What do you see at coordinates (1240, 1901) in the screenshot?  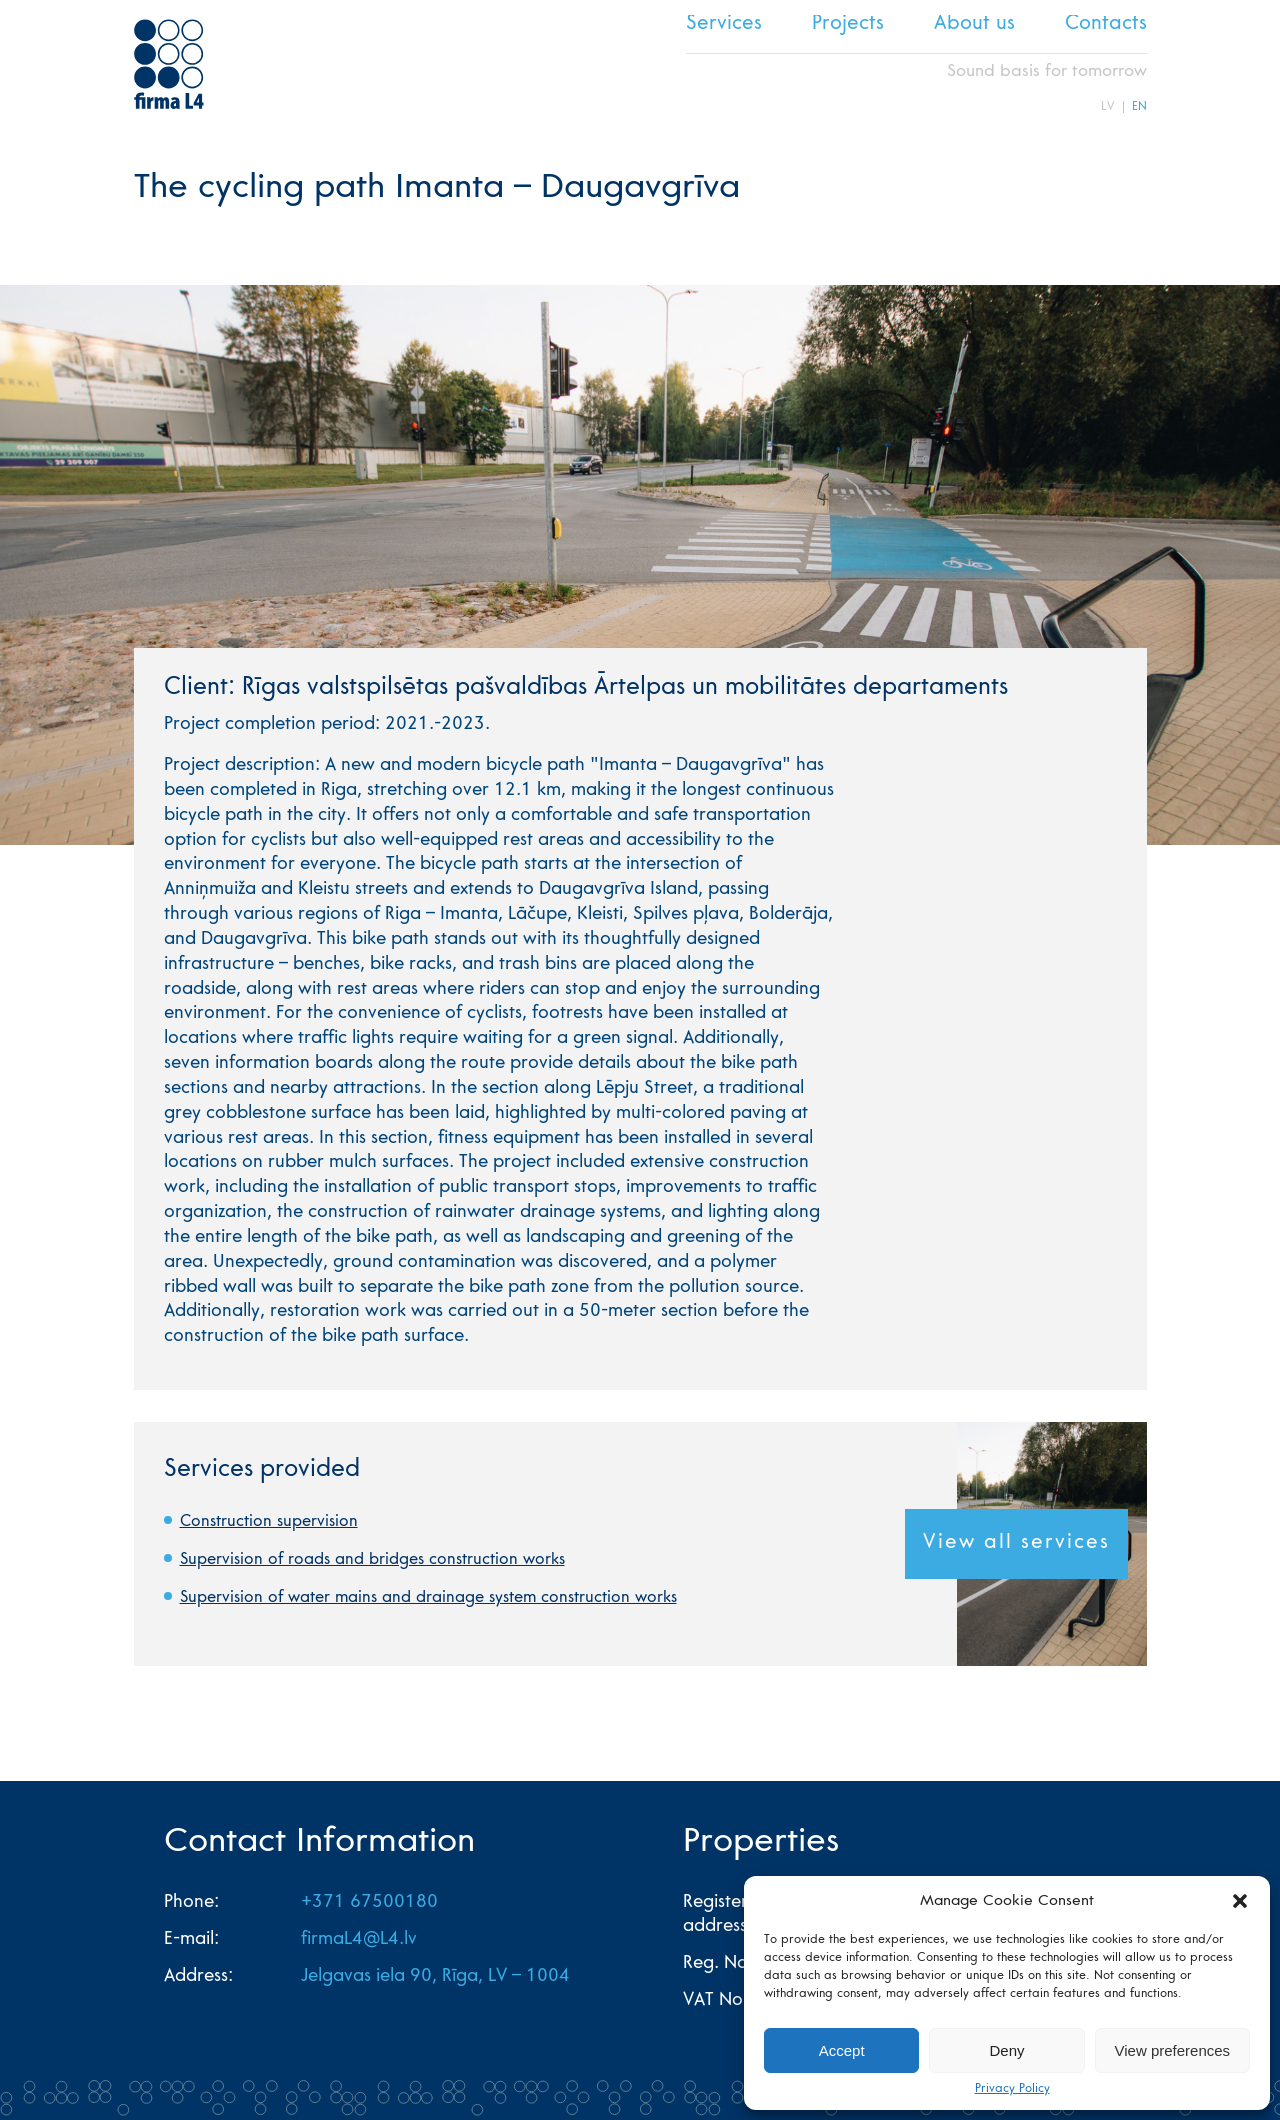 I see `[button]` at bounding box center [1240, 1901].